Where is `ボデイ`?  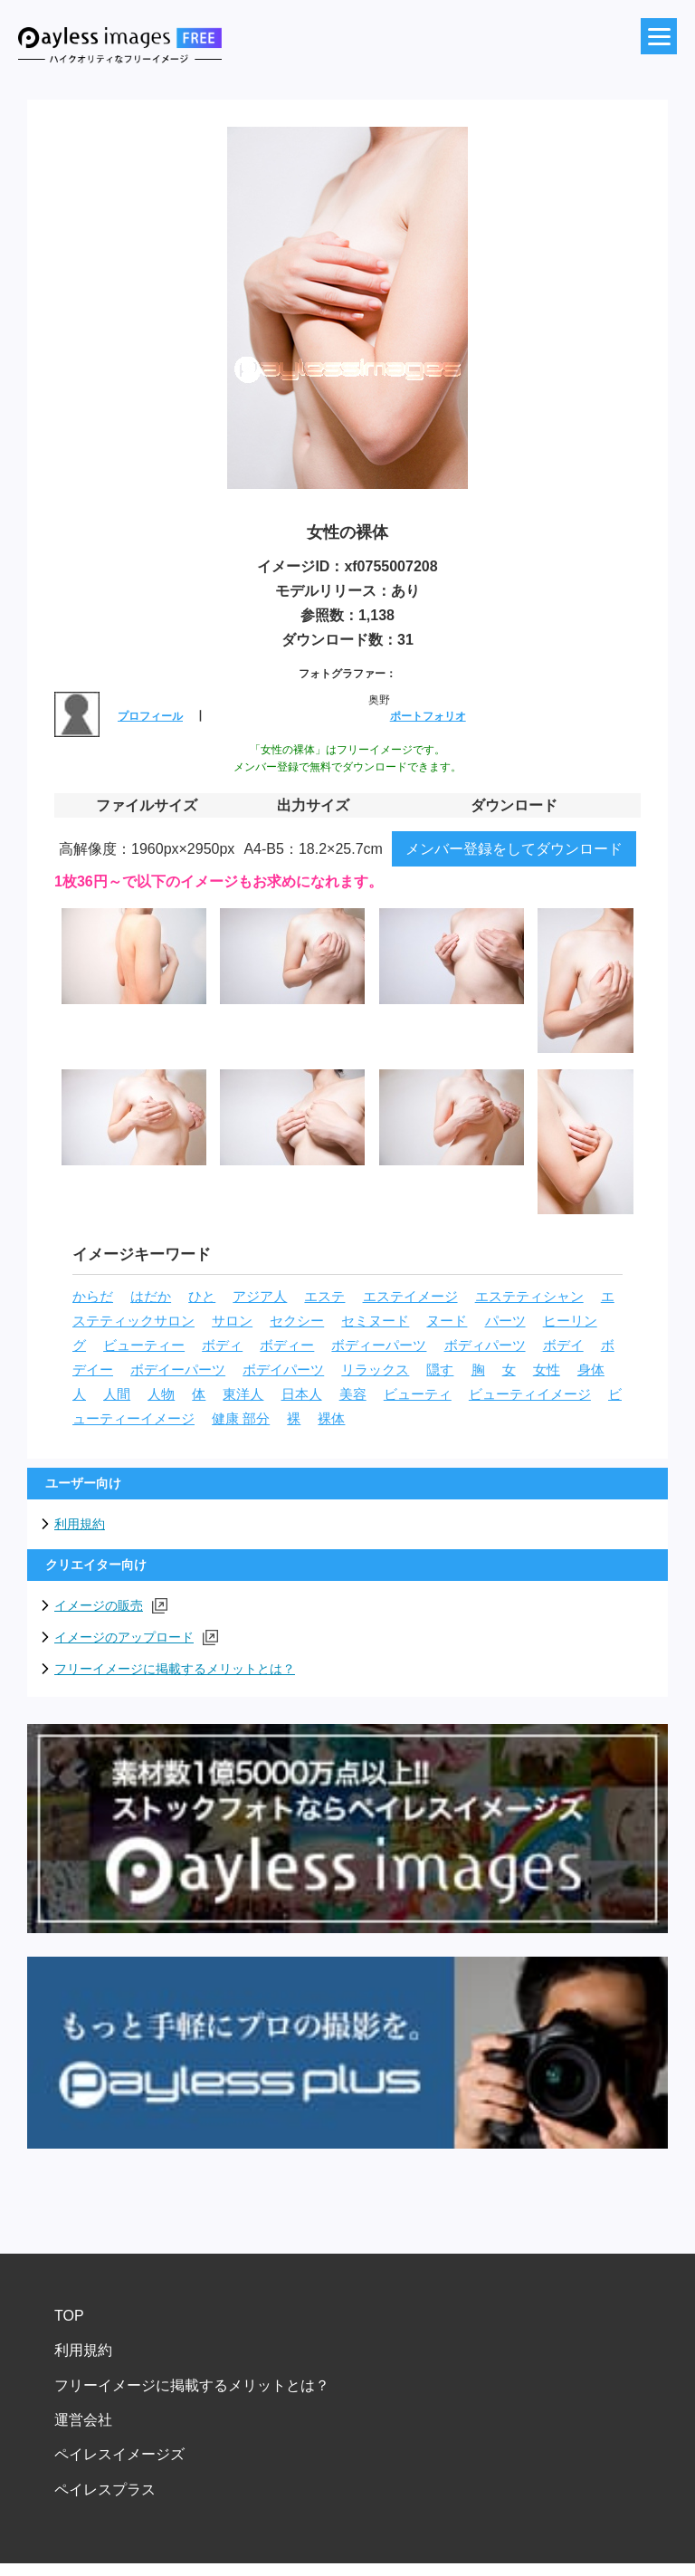
ボデイ is located at coordinates (563, 1345).